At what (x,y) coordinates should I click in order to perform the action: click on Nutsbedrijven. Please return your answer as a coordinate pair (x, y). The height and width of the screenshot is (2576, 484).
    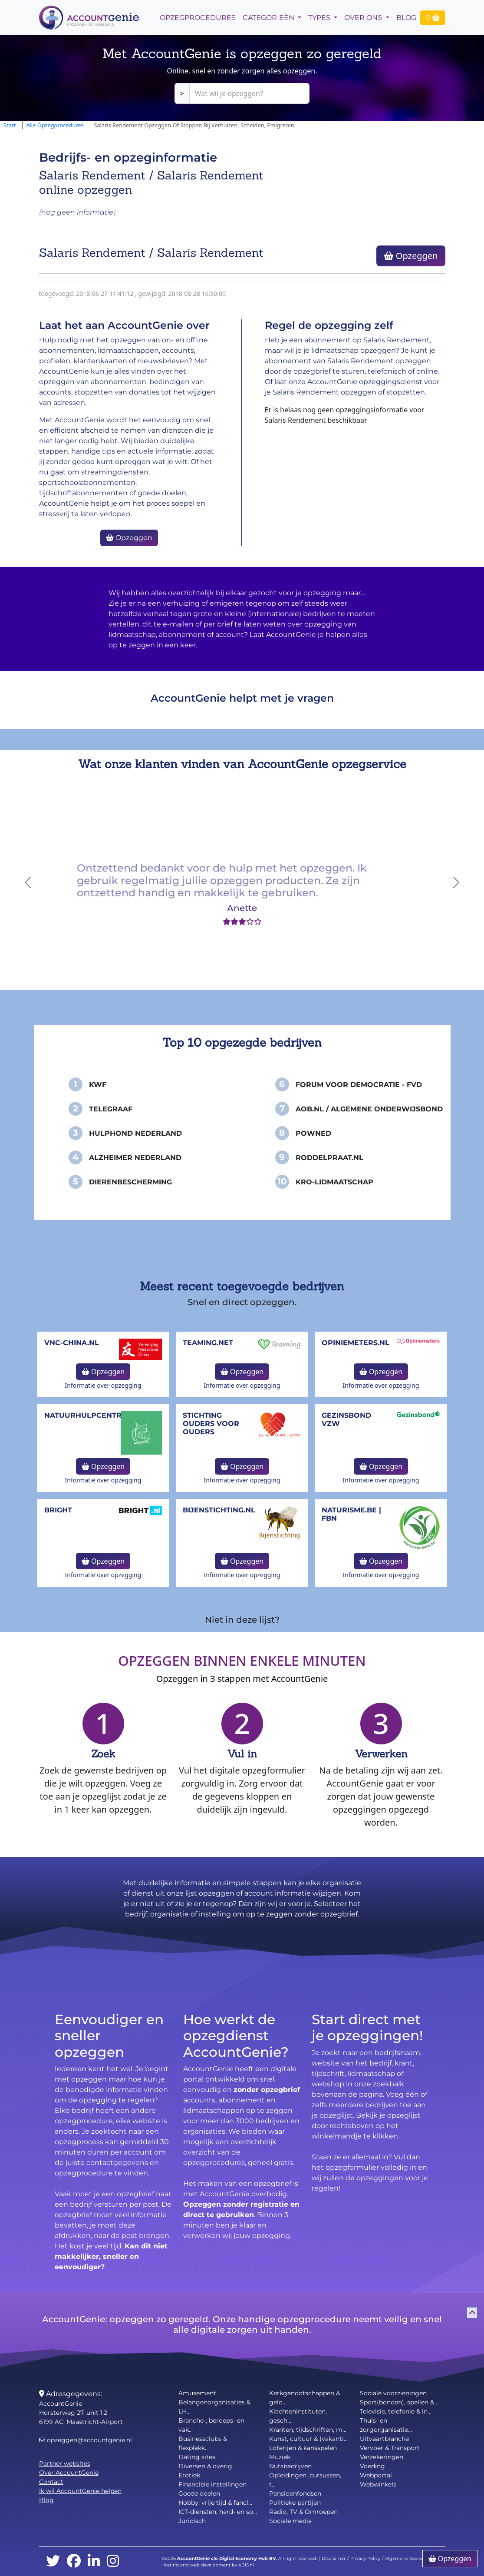
    Looking at the image, I should click on (290, 2466).